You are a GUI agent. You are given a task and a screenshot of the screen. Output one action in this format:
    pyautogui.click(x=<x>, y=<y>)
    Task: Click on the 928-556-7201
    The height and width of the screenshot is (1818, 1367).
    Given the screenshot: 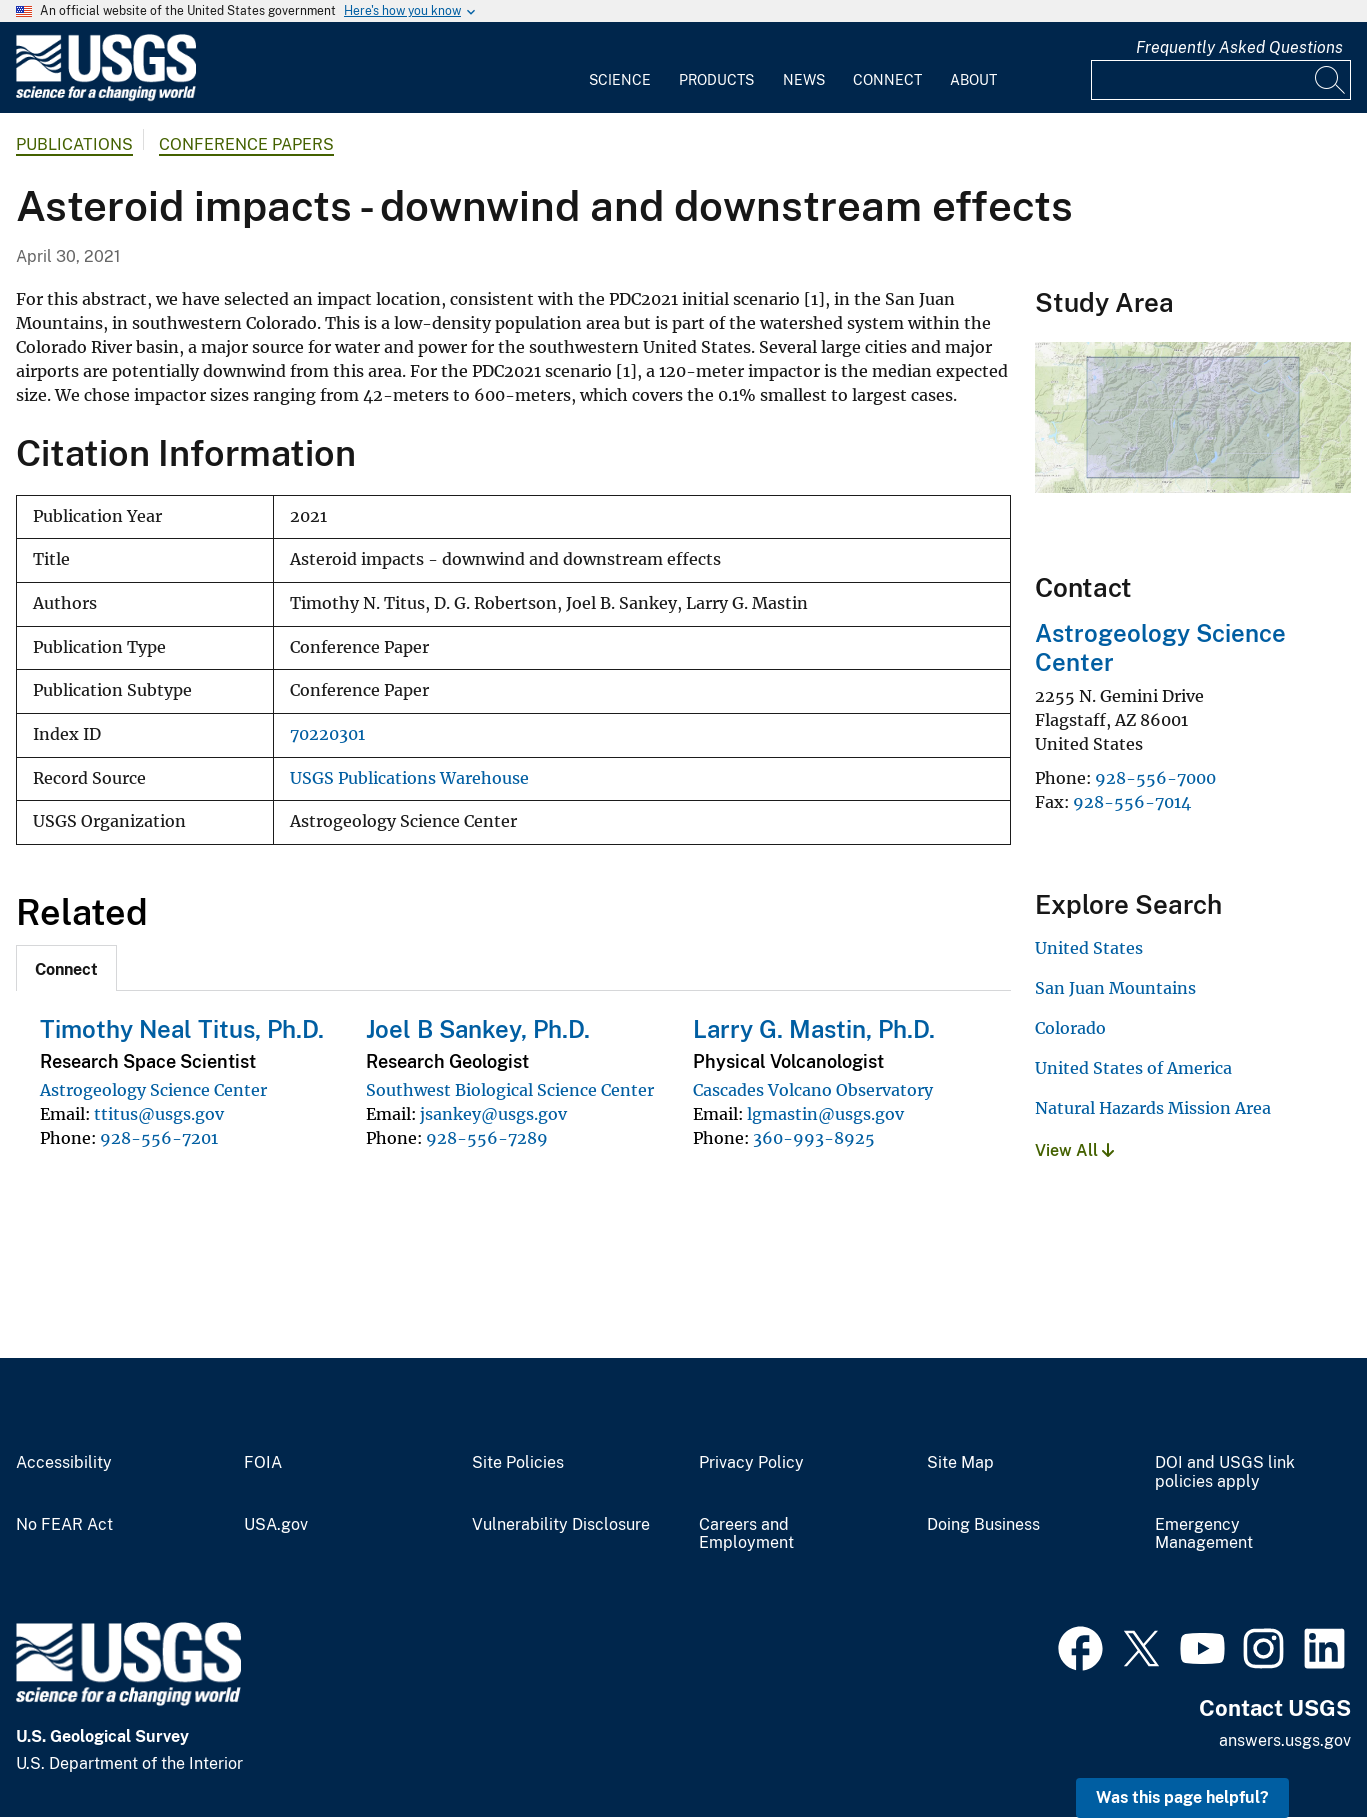 What is the action you would take?
    pyautogui.click(x=159, y=1138)
    